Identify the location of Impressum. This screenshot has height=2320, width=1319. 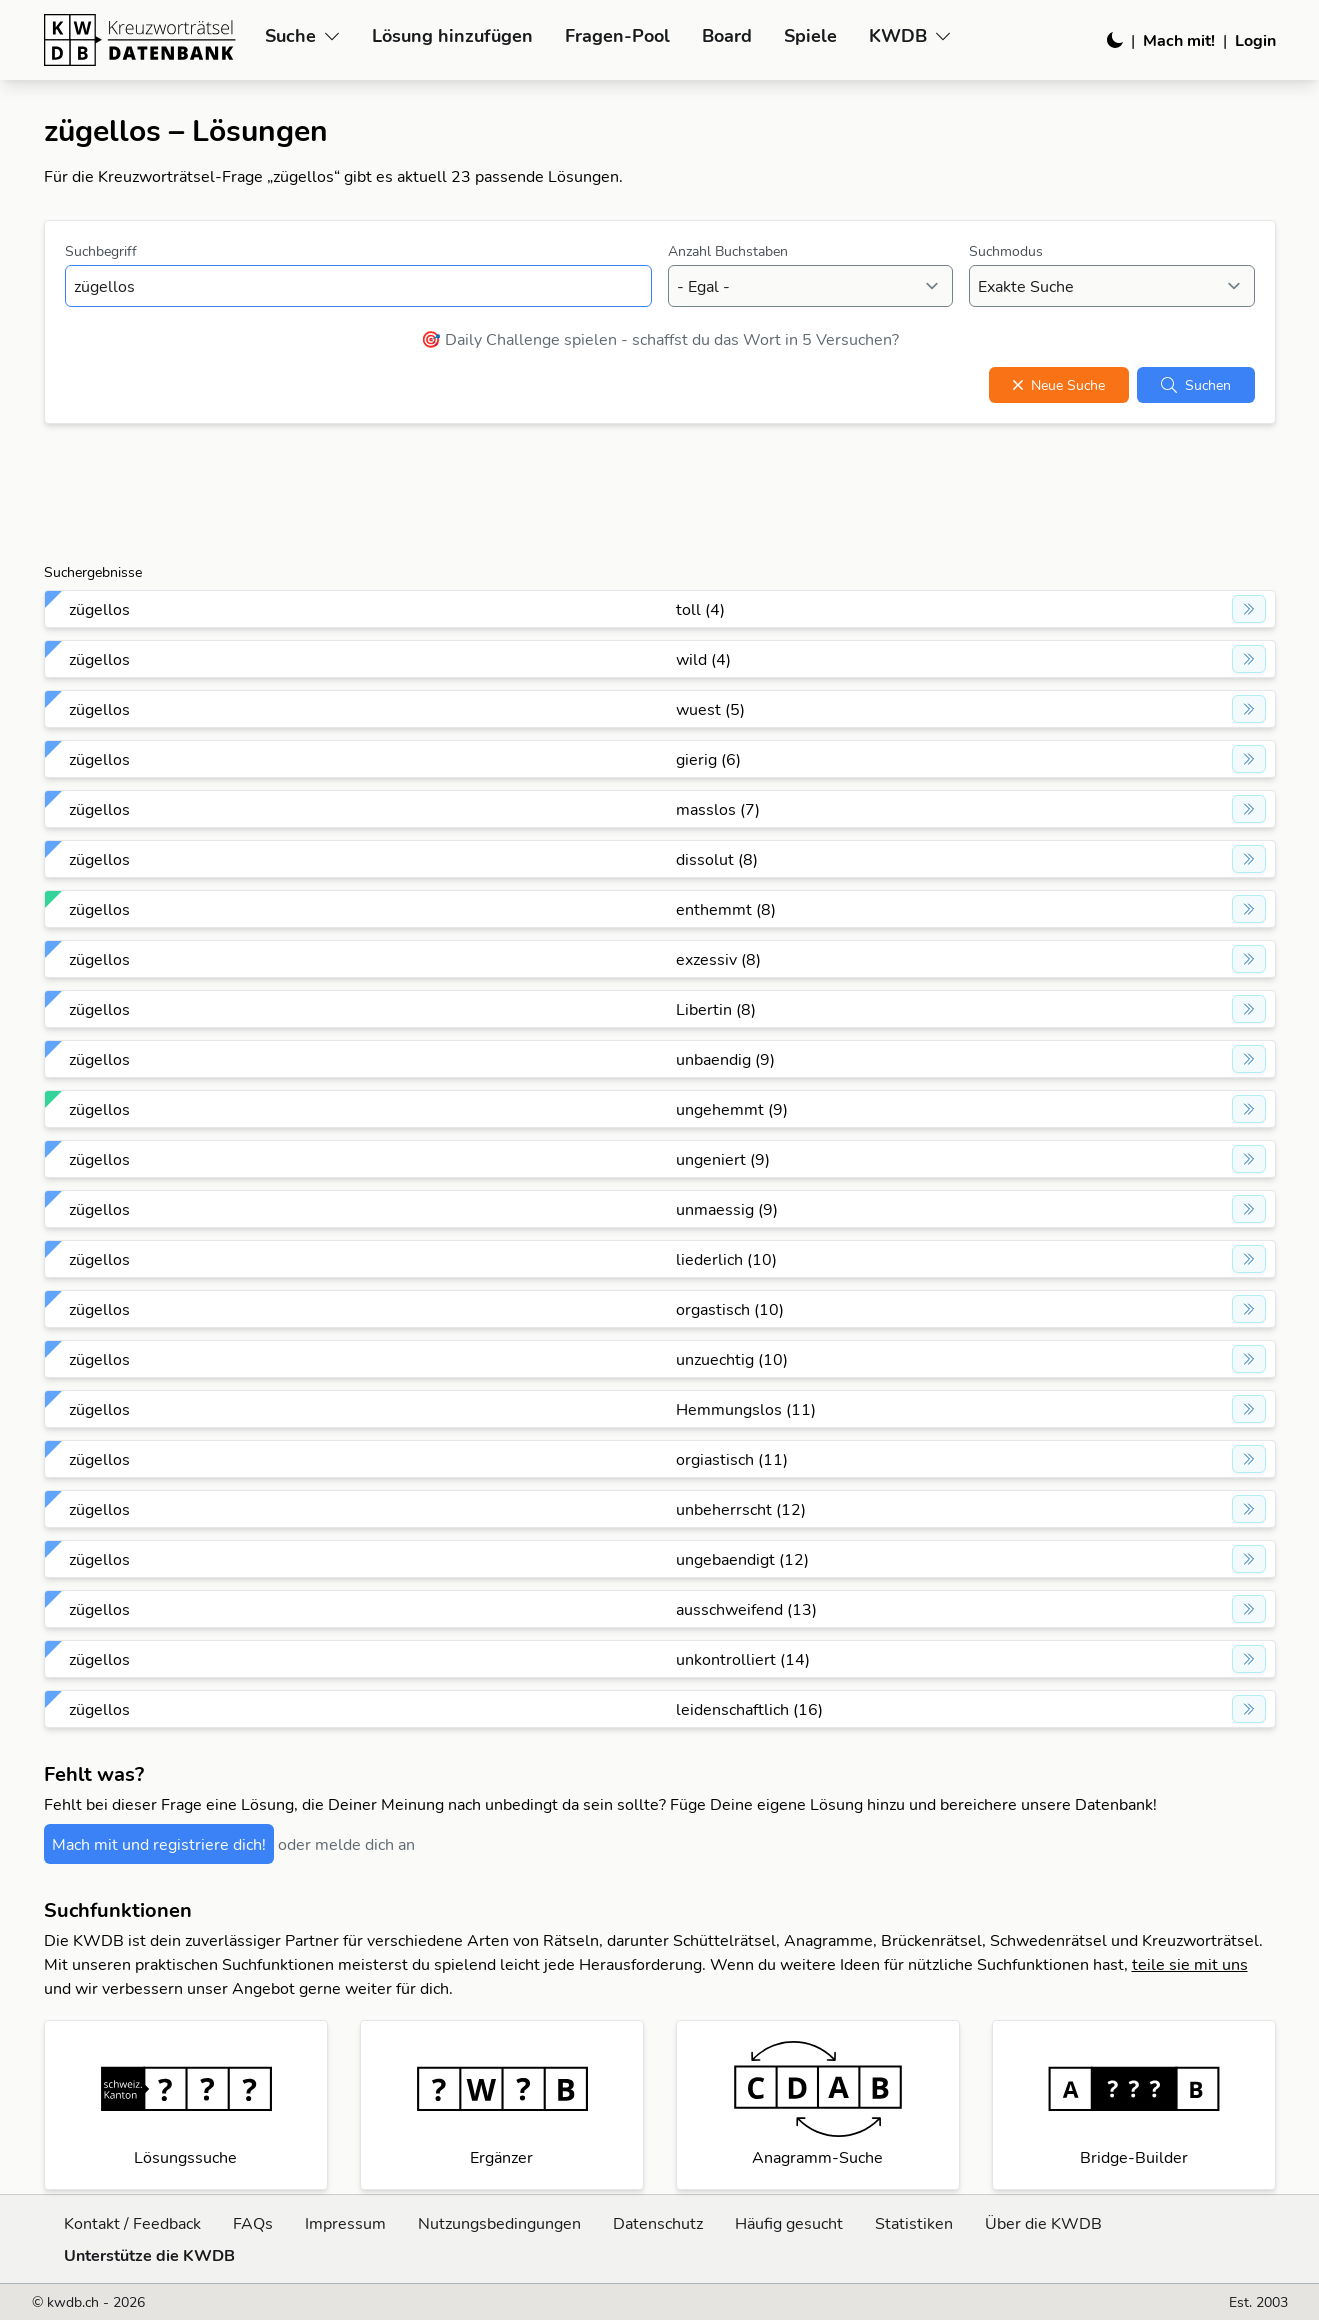
(345, 2223).